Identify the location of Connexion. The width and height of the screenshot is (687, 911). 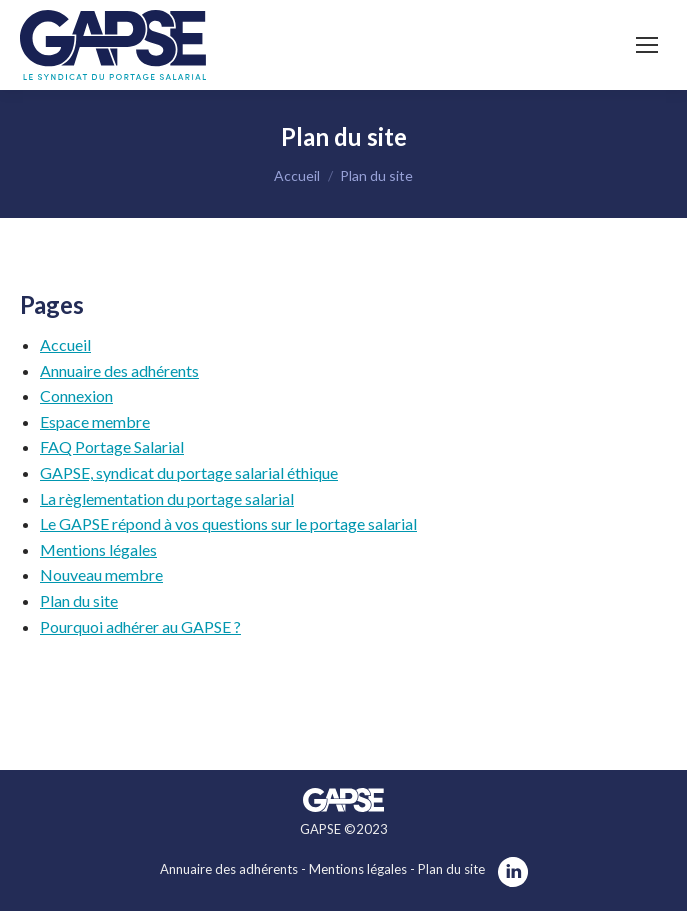
(76, 395).